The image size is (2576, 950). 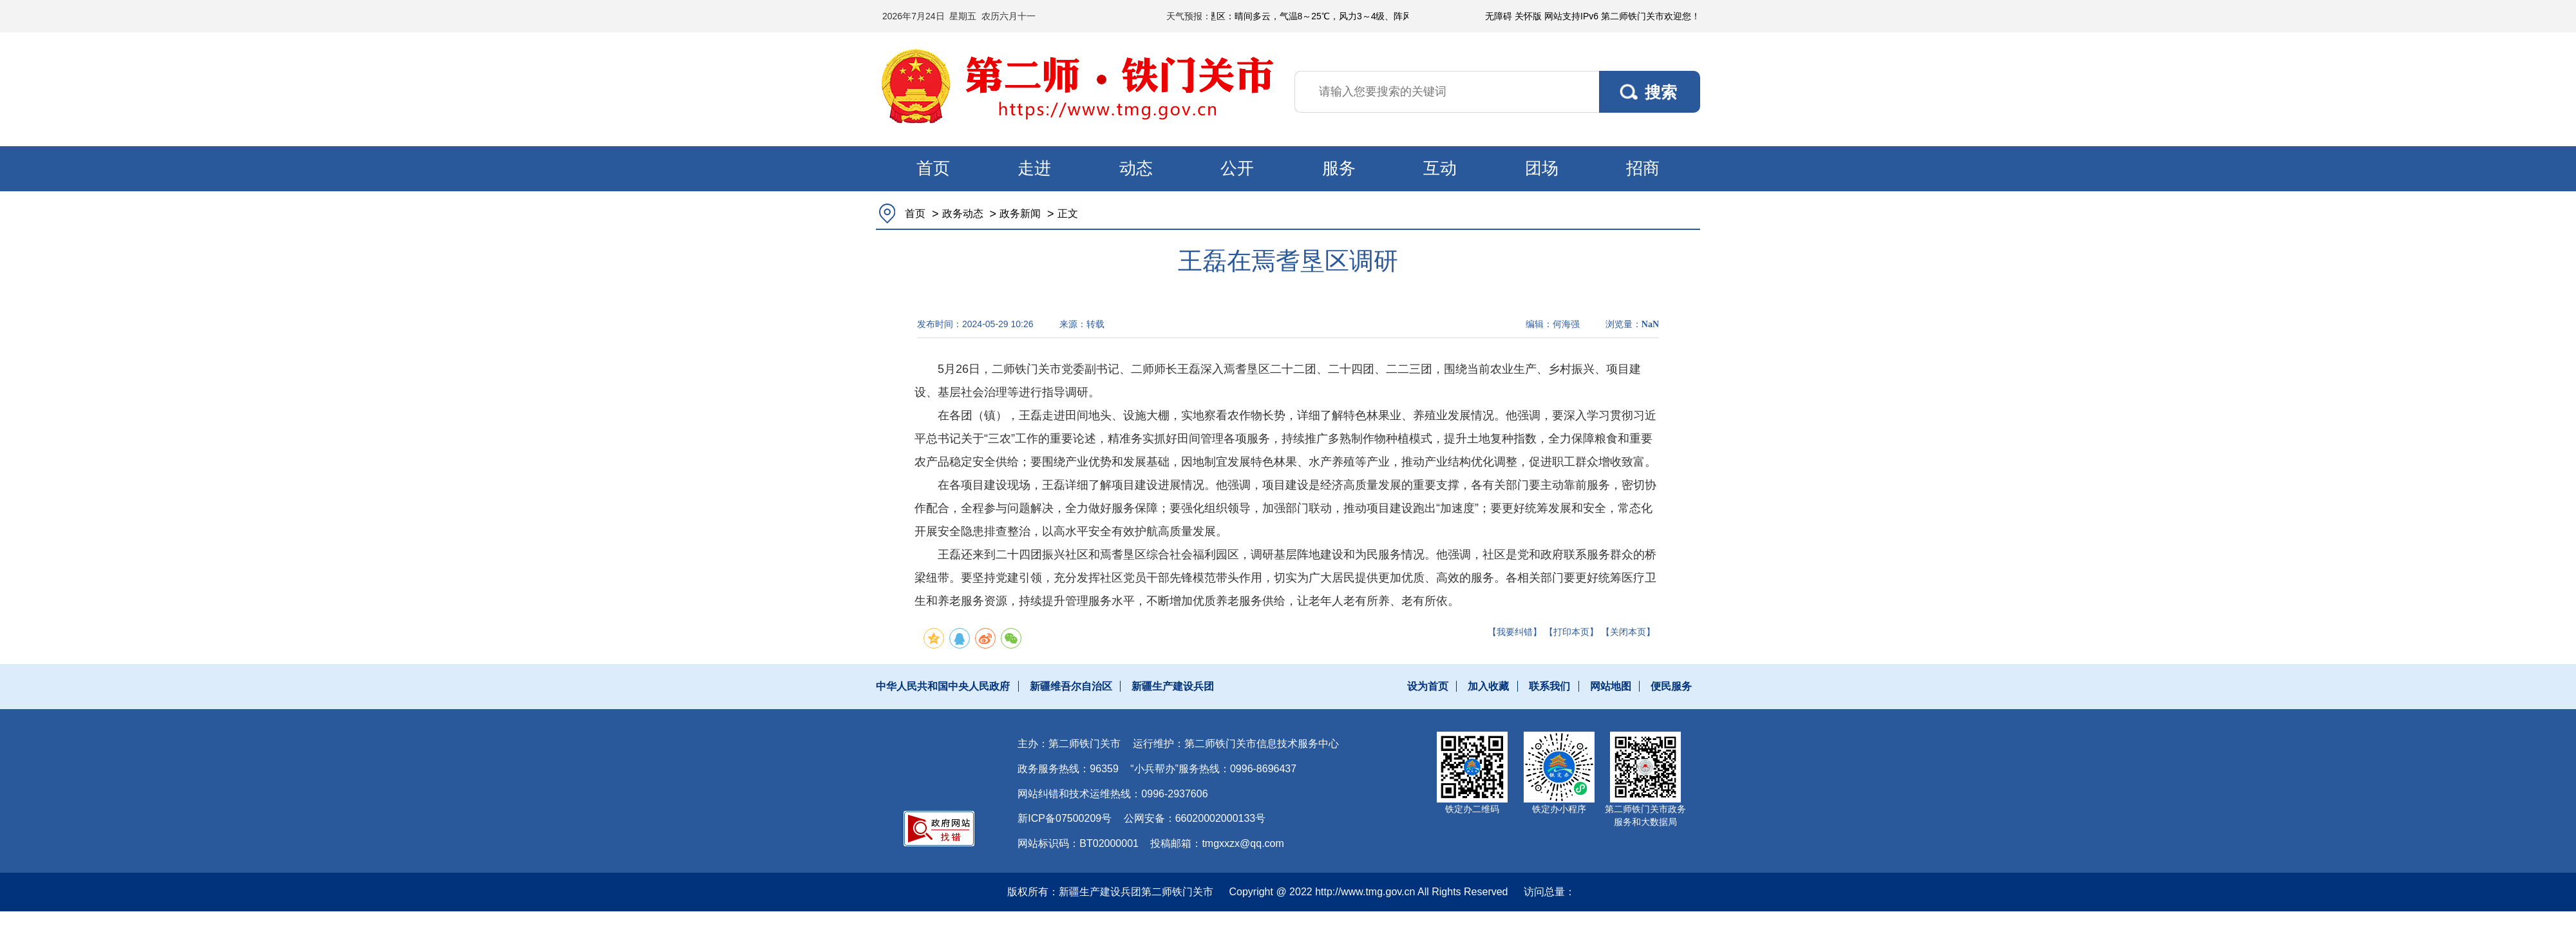 I want to click on 招商, so click(x=1643, y=168).